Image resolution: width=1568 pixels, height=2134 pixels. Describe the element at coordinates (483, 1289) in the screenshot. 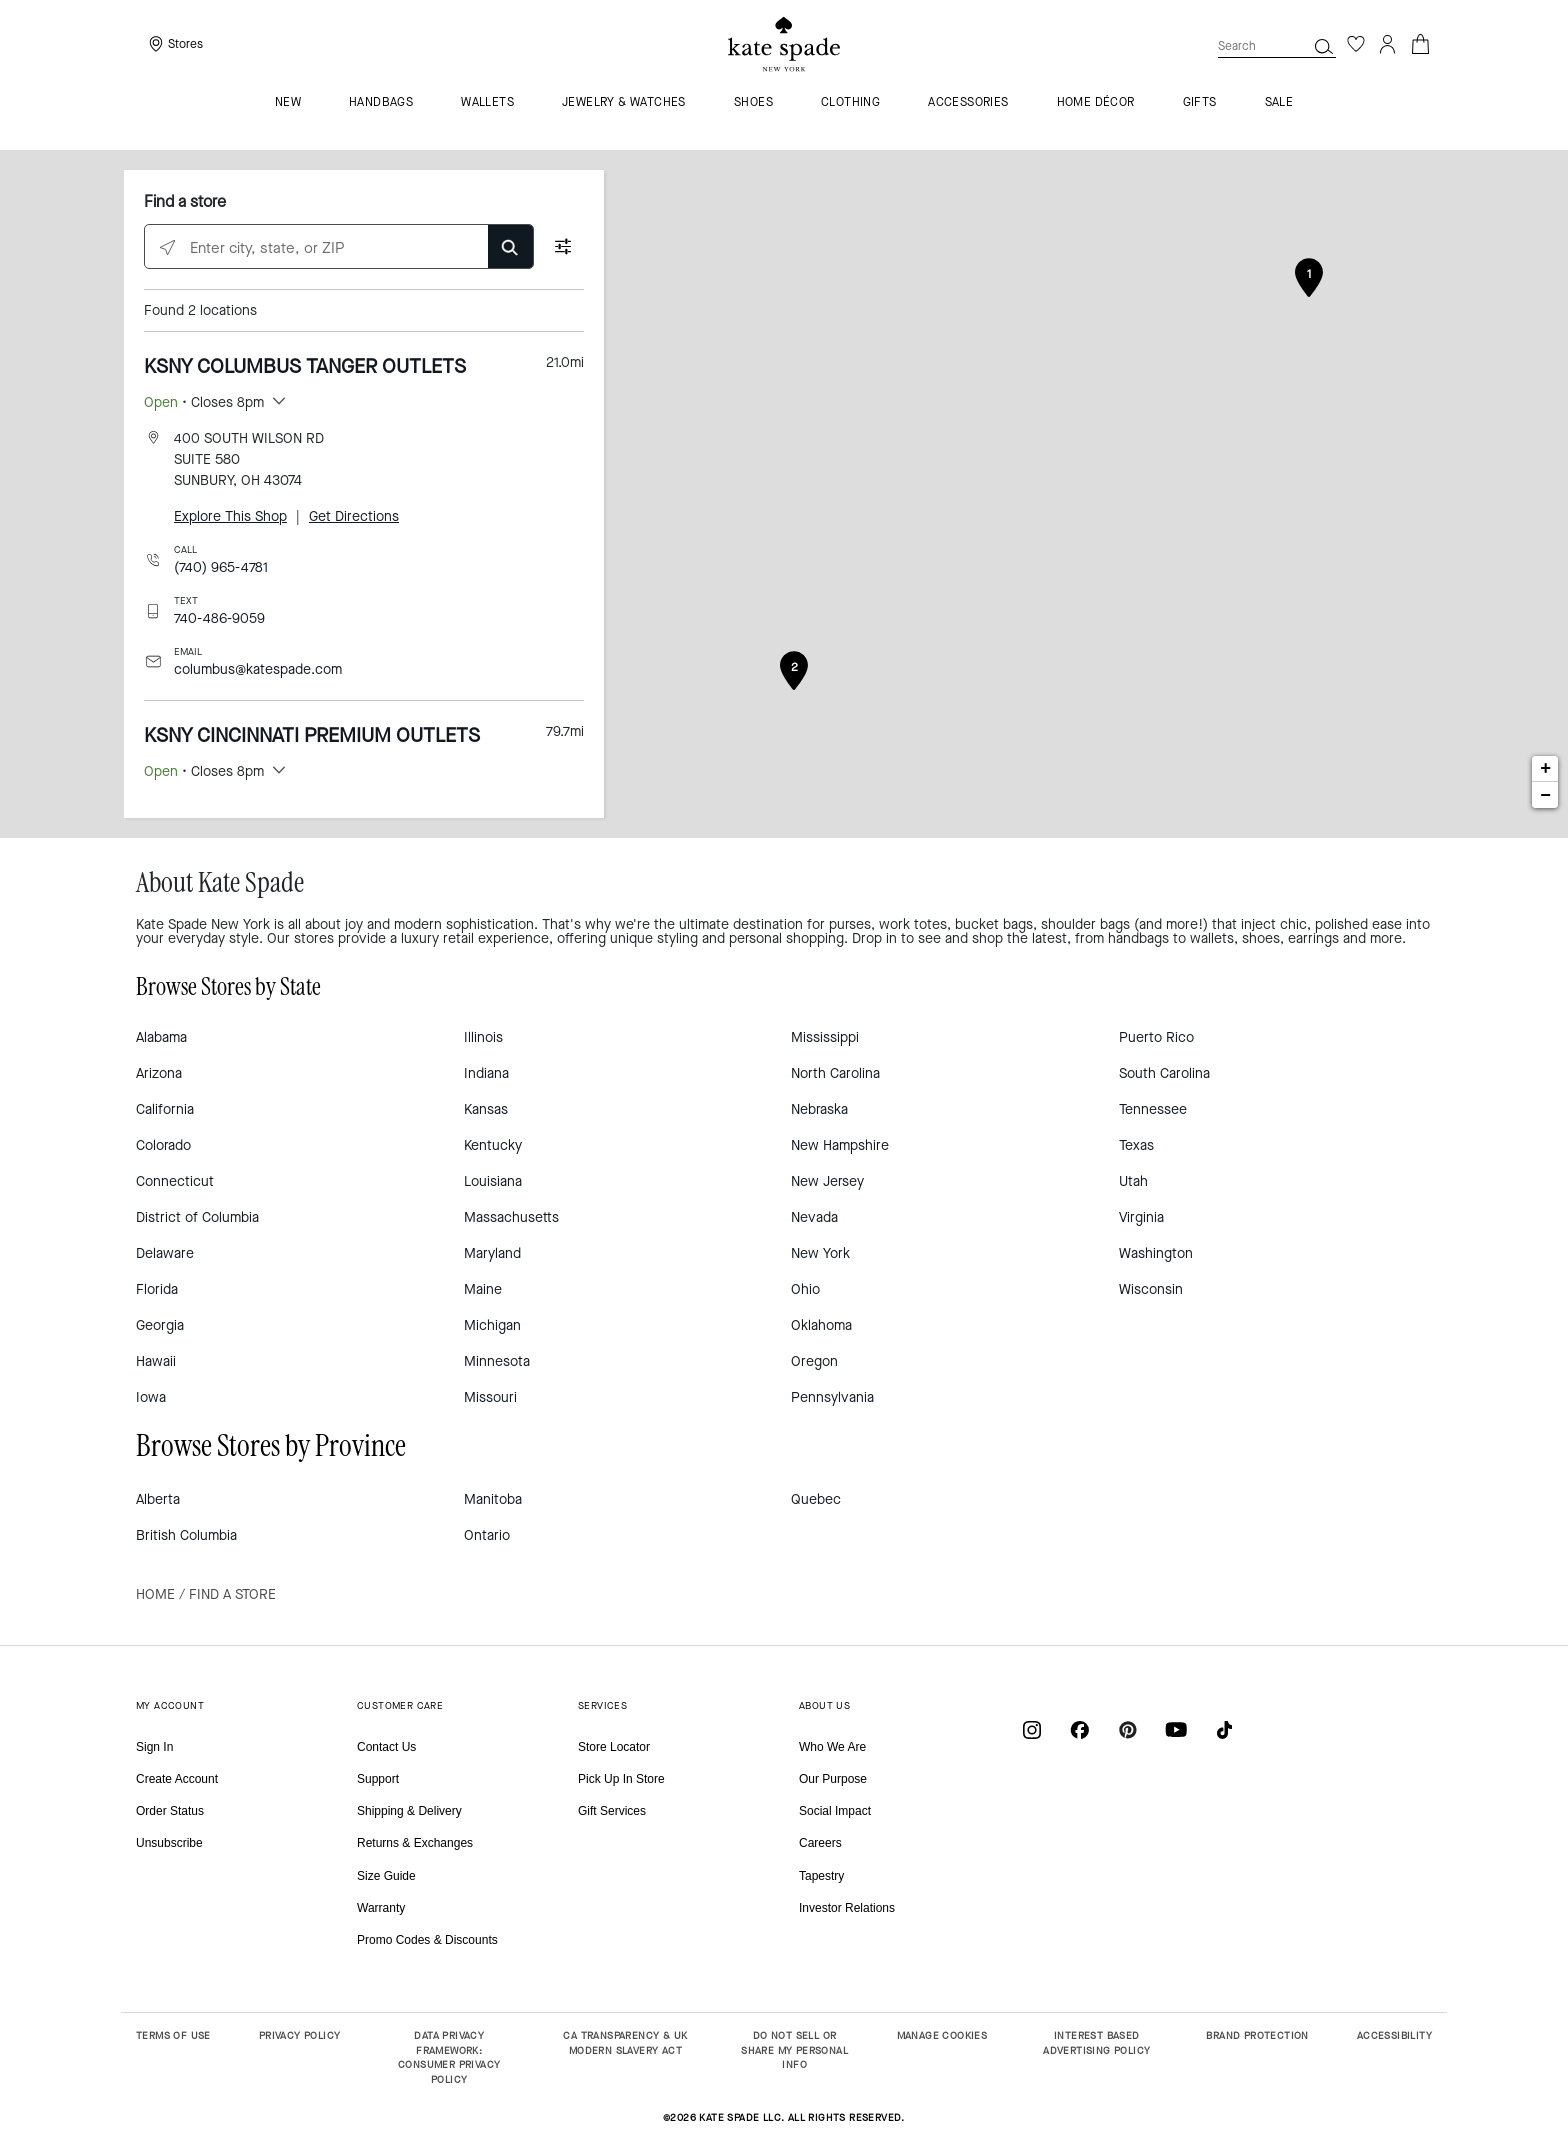

I see `Maine` at that location.